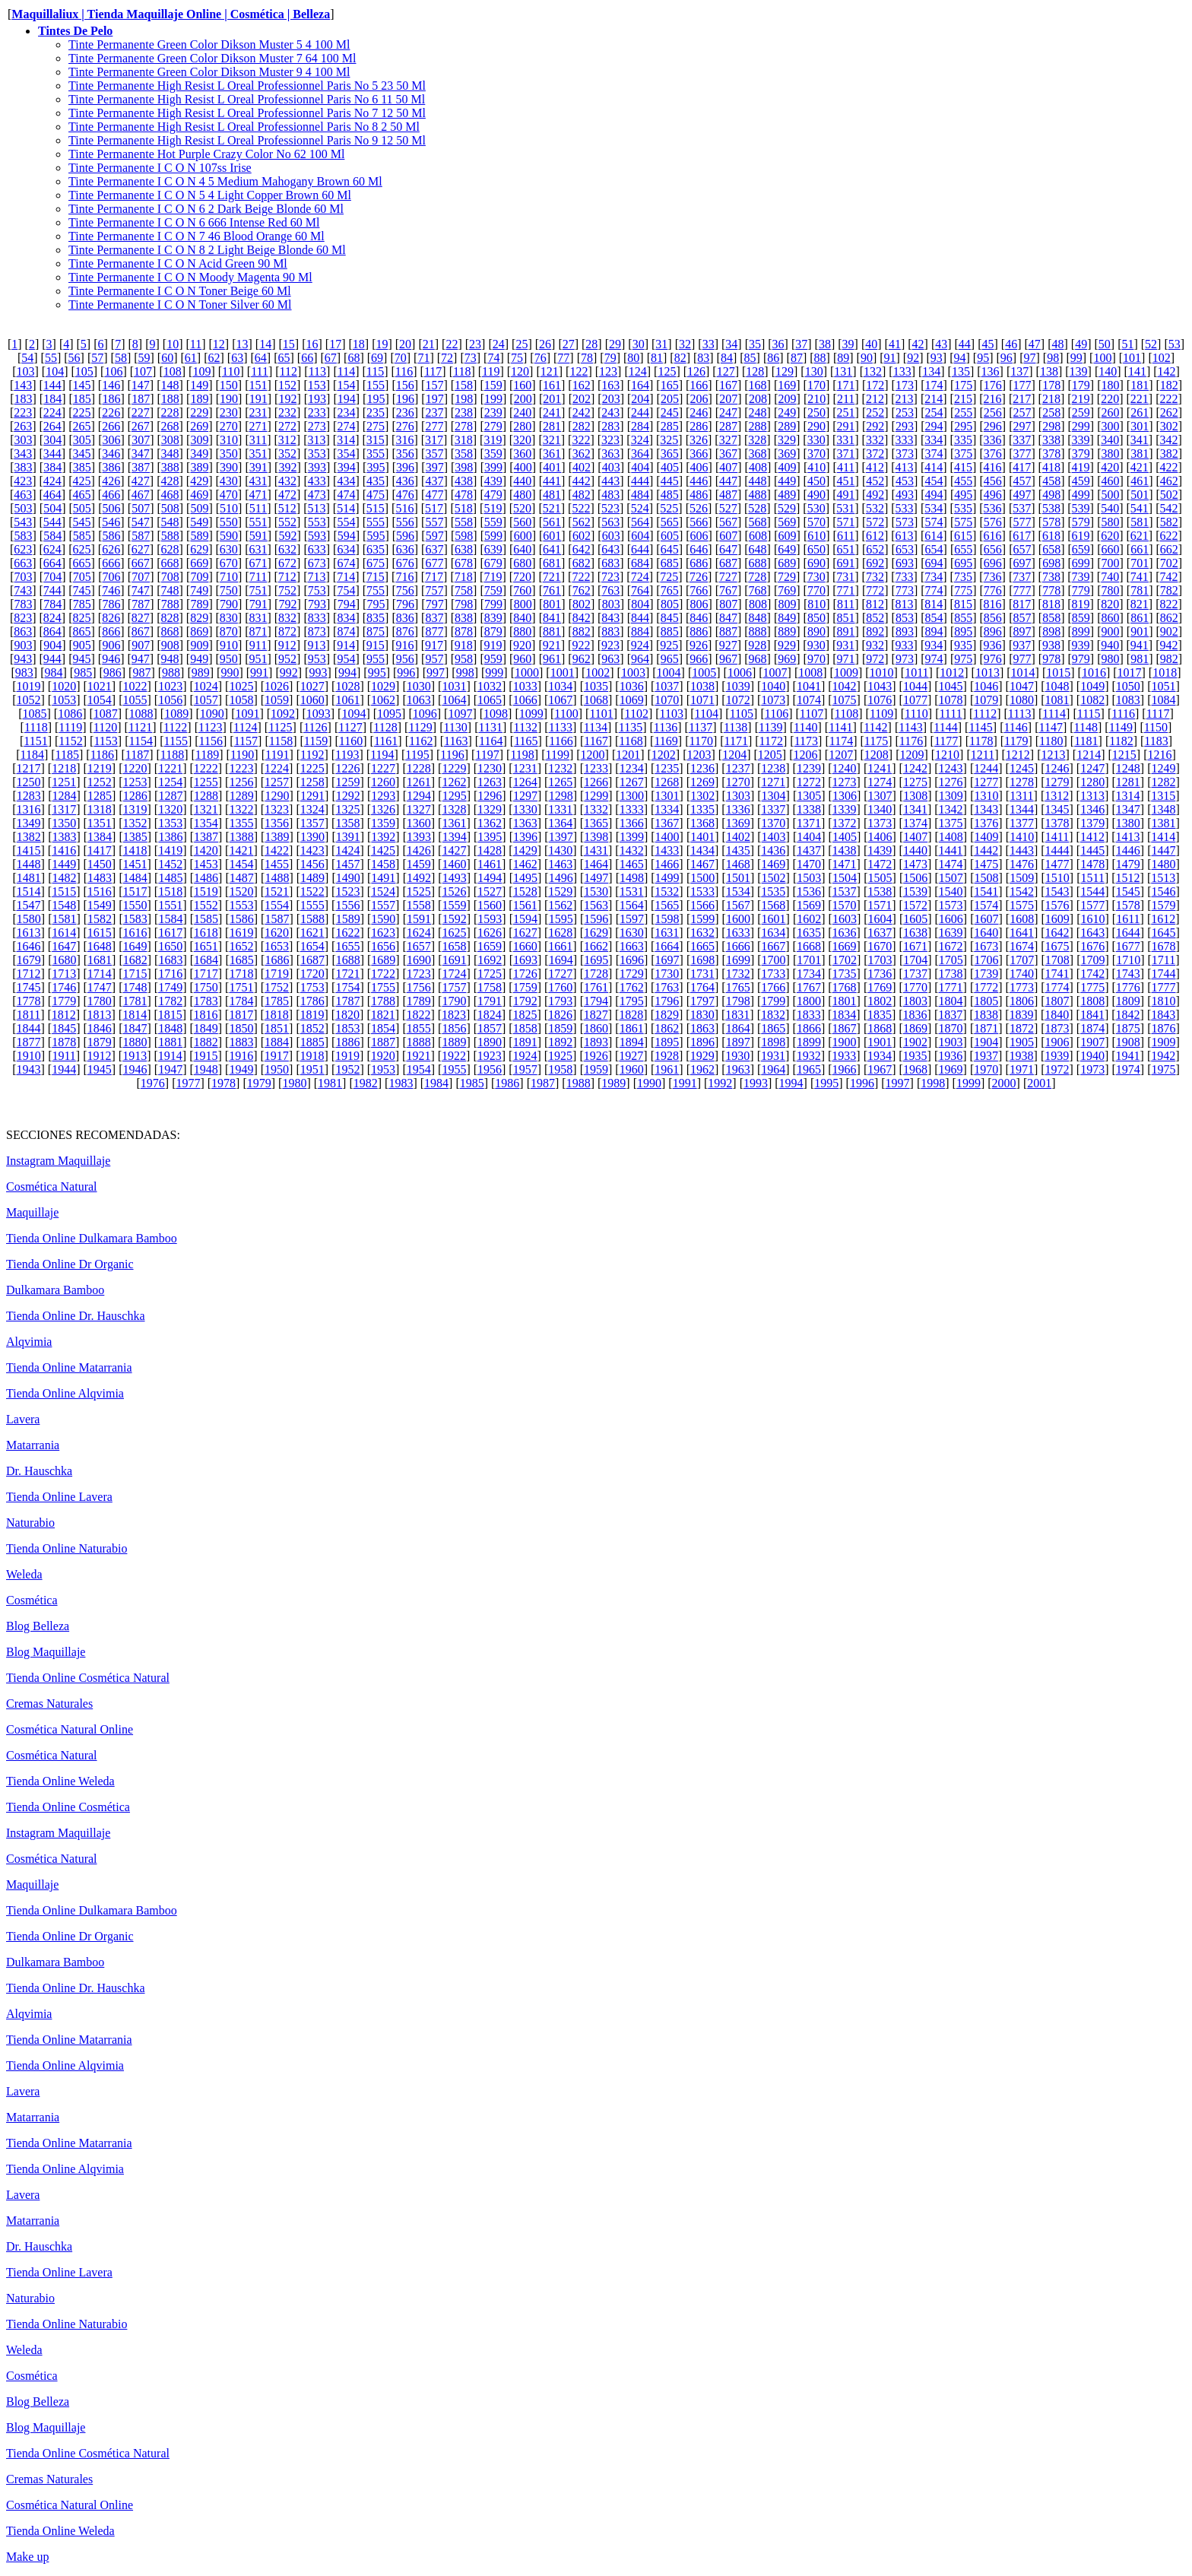 This screenshot has width=1192, height=2576. I want to click on 798, so click(464, 604).